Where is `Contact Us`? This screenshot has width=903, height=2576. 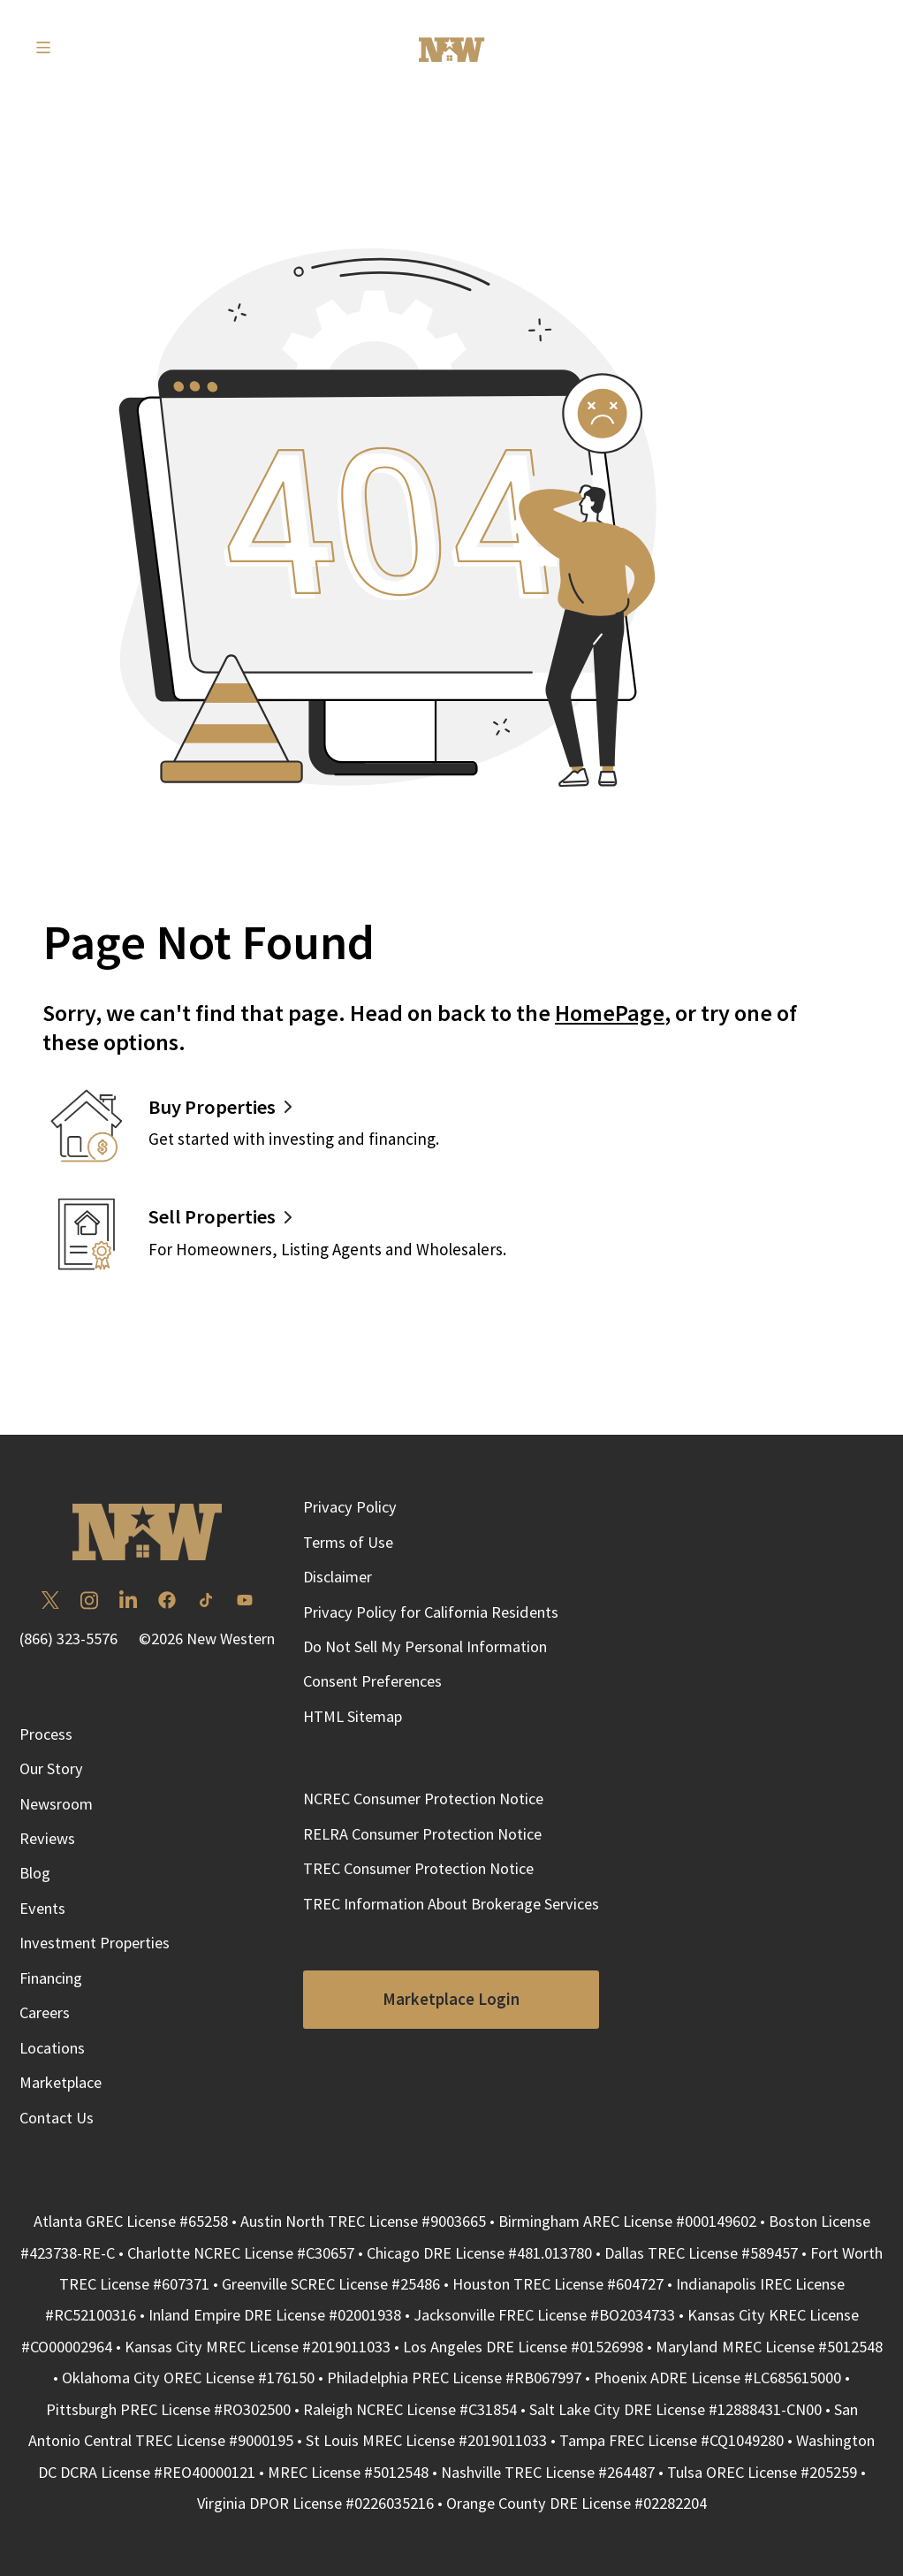 Contact Us is located at coordinates (56, 2117).